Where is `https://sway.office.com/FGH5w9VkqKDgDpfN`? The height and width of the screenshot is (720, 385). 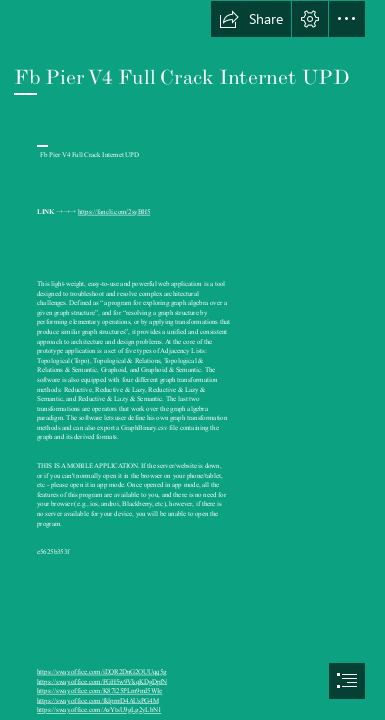
https://sway.office.com/FGH5w9VkqKDgDpfN is located at coordinates (102, 681).